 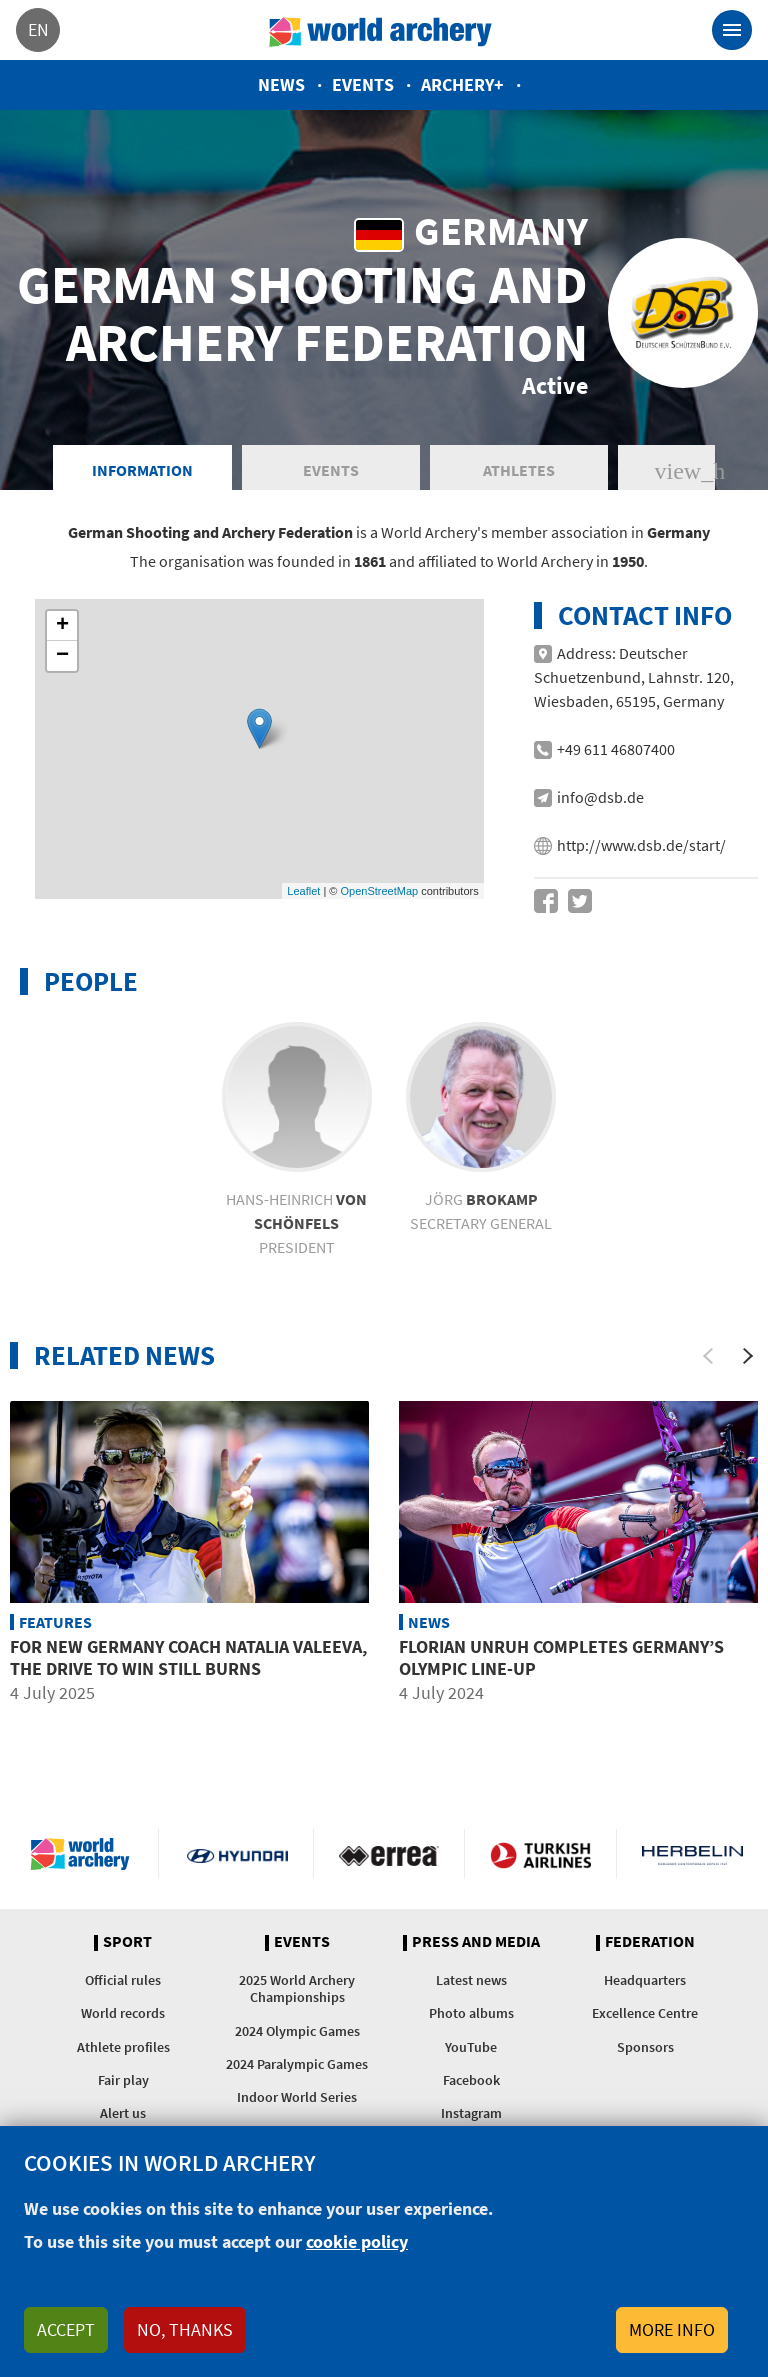 I want to click on cookie policy, so click(x=357, y=2241).